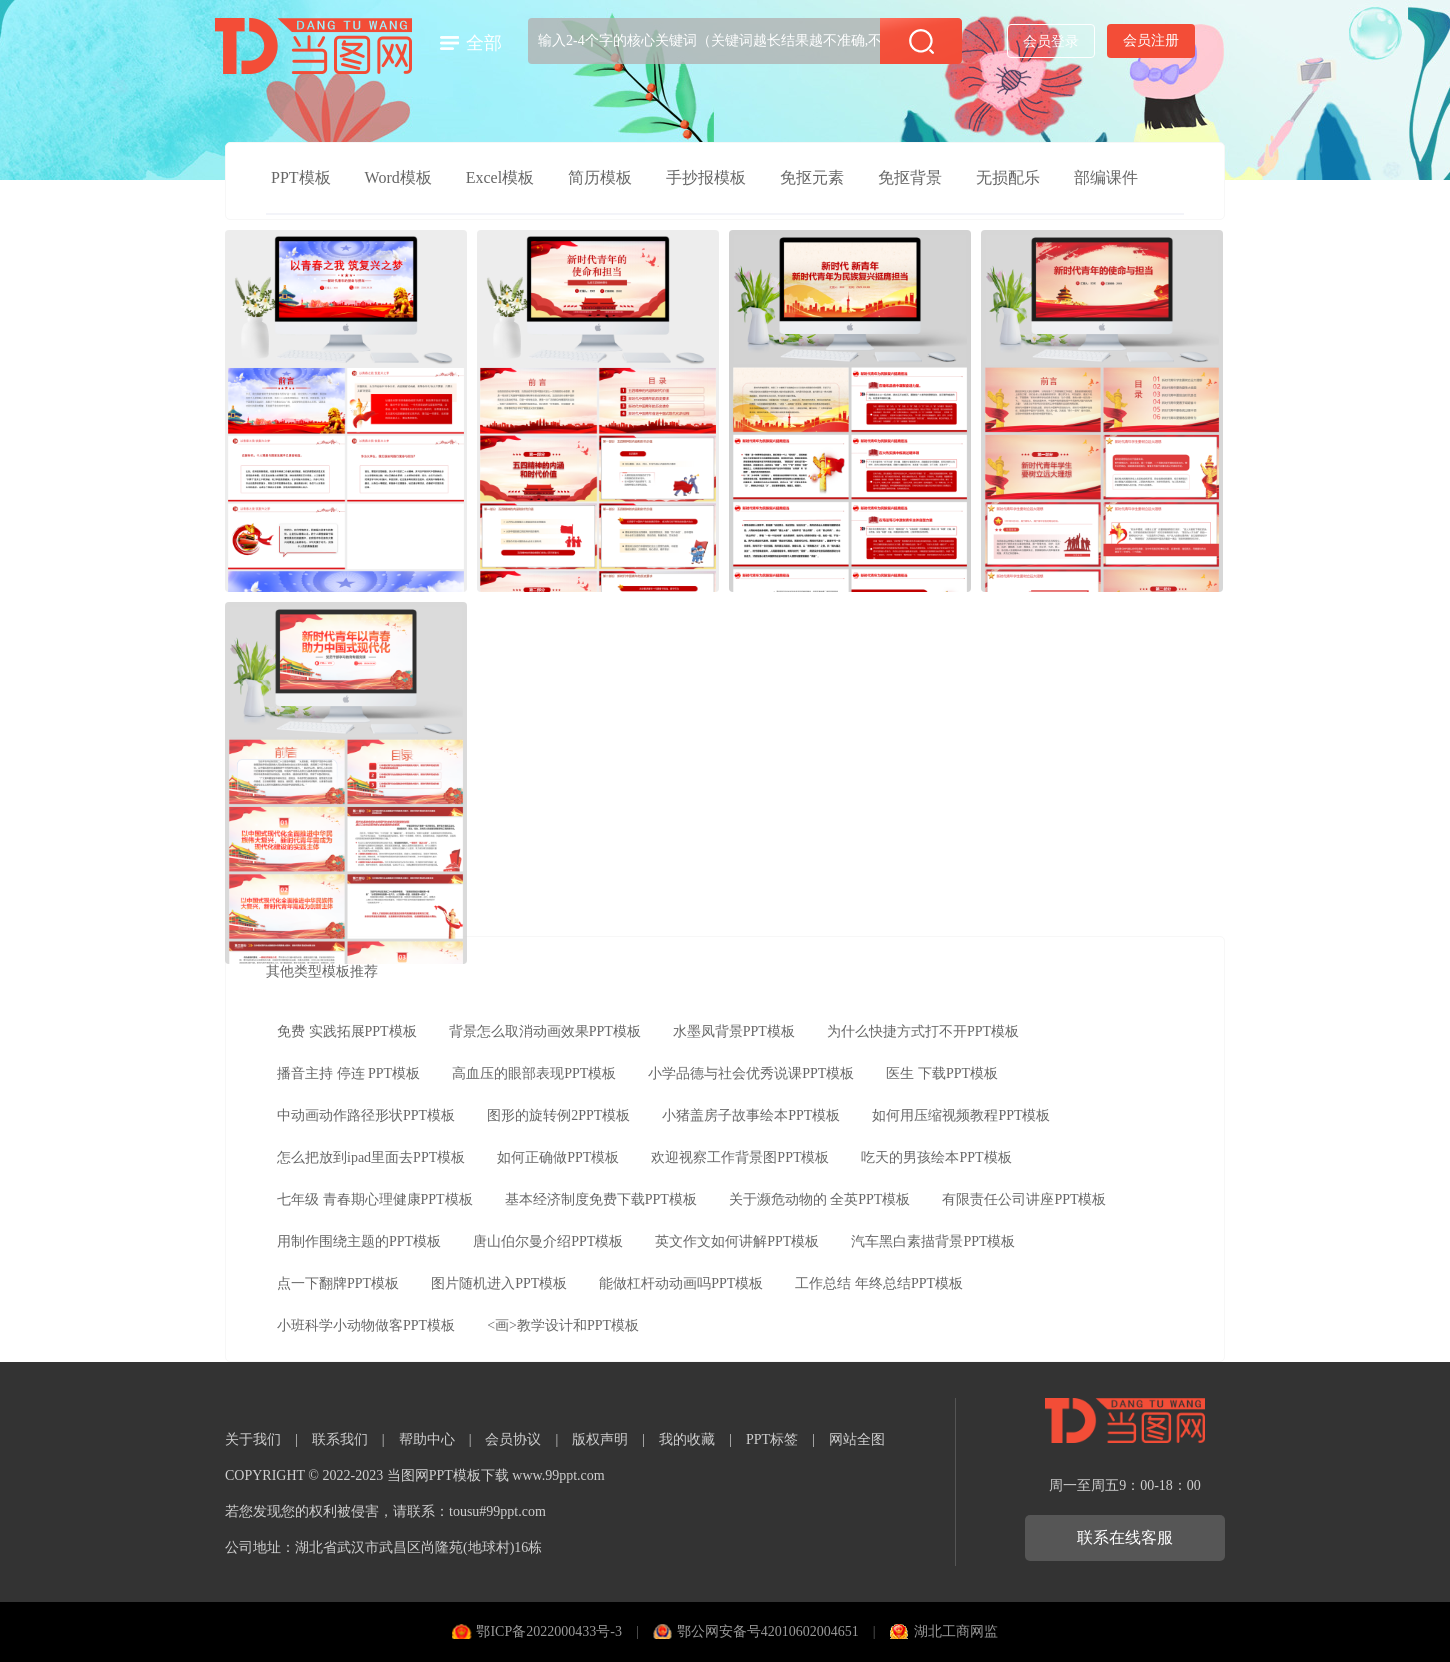  I want to click on 帮助中心, so click(427, 1439).